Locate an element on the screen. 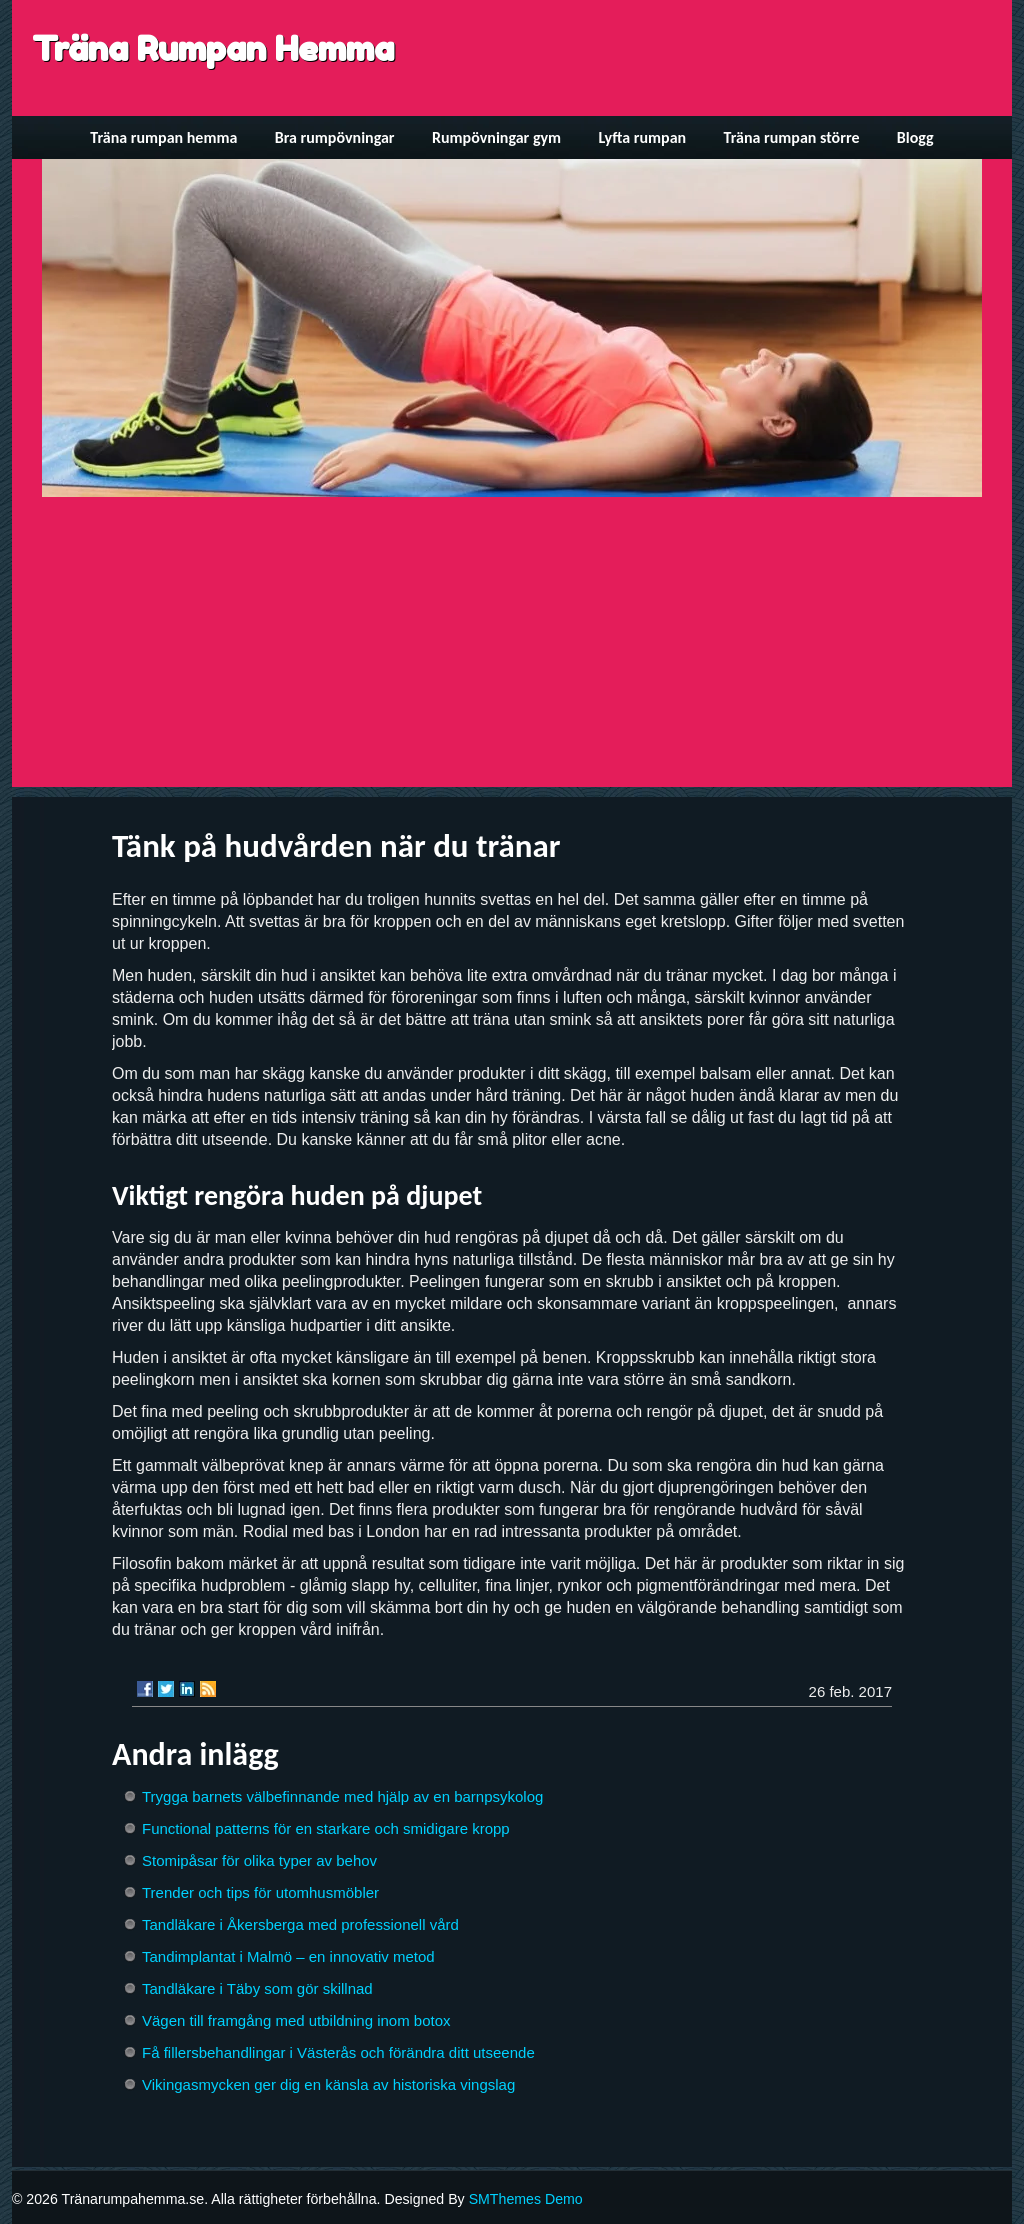 The image size is (1024, 2224). Vikingasmycken ger dig en känsla av historiska vingslag is located at coordinates (328, 2084).